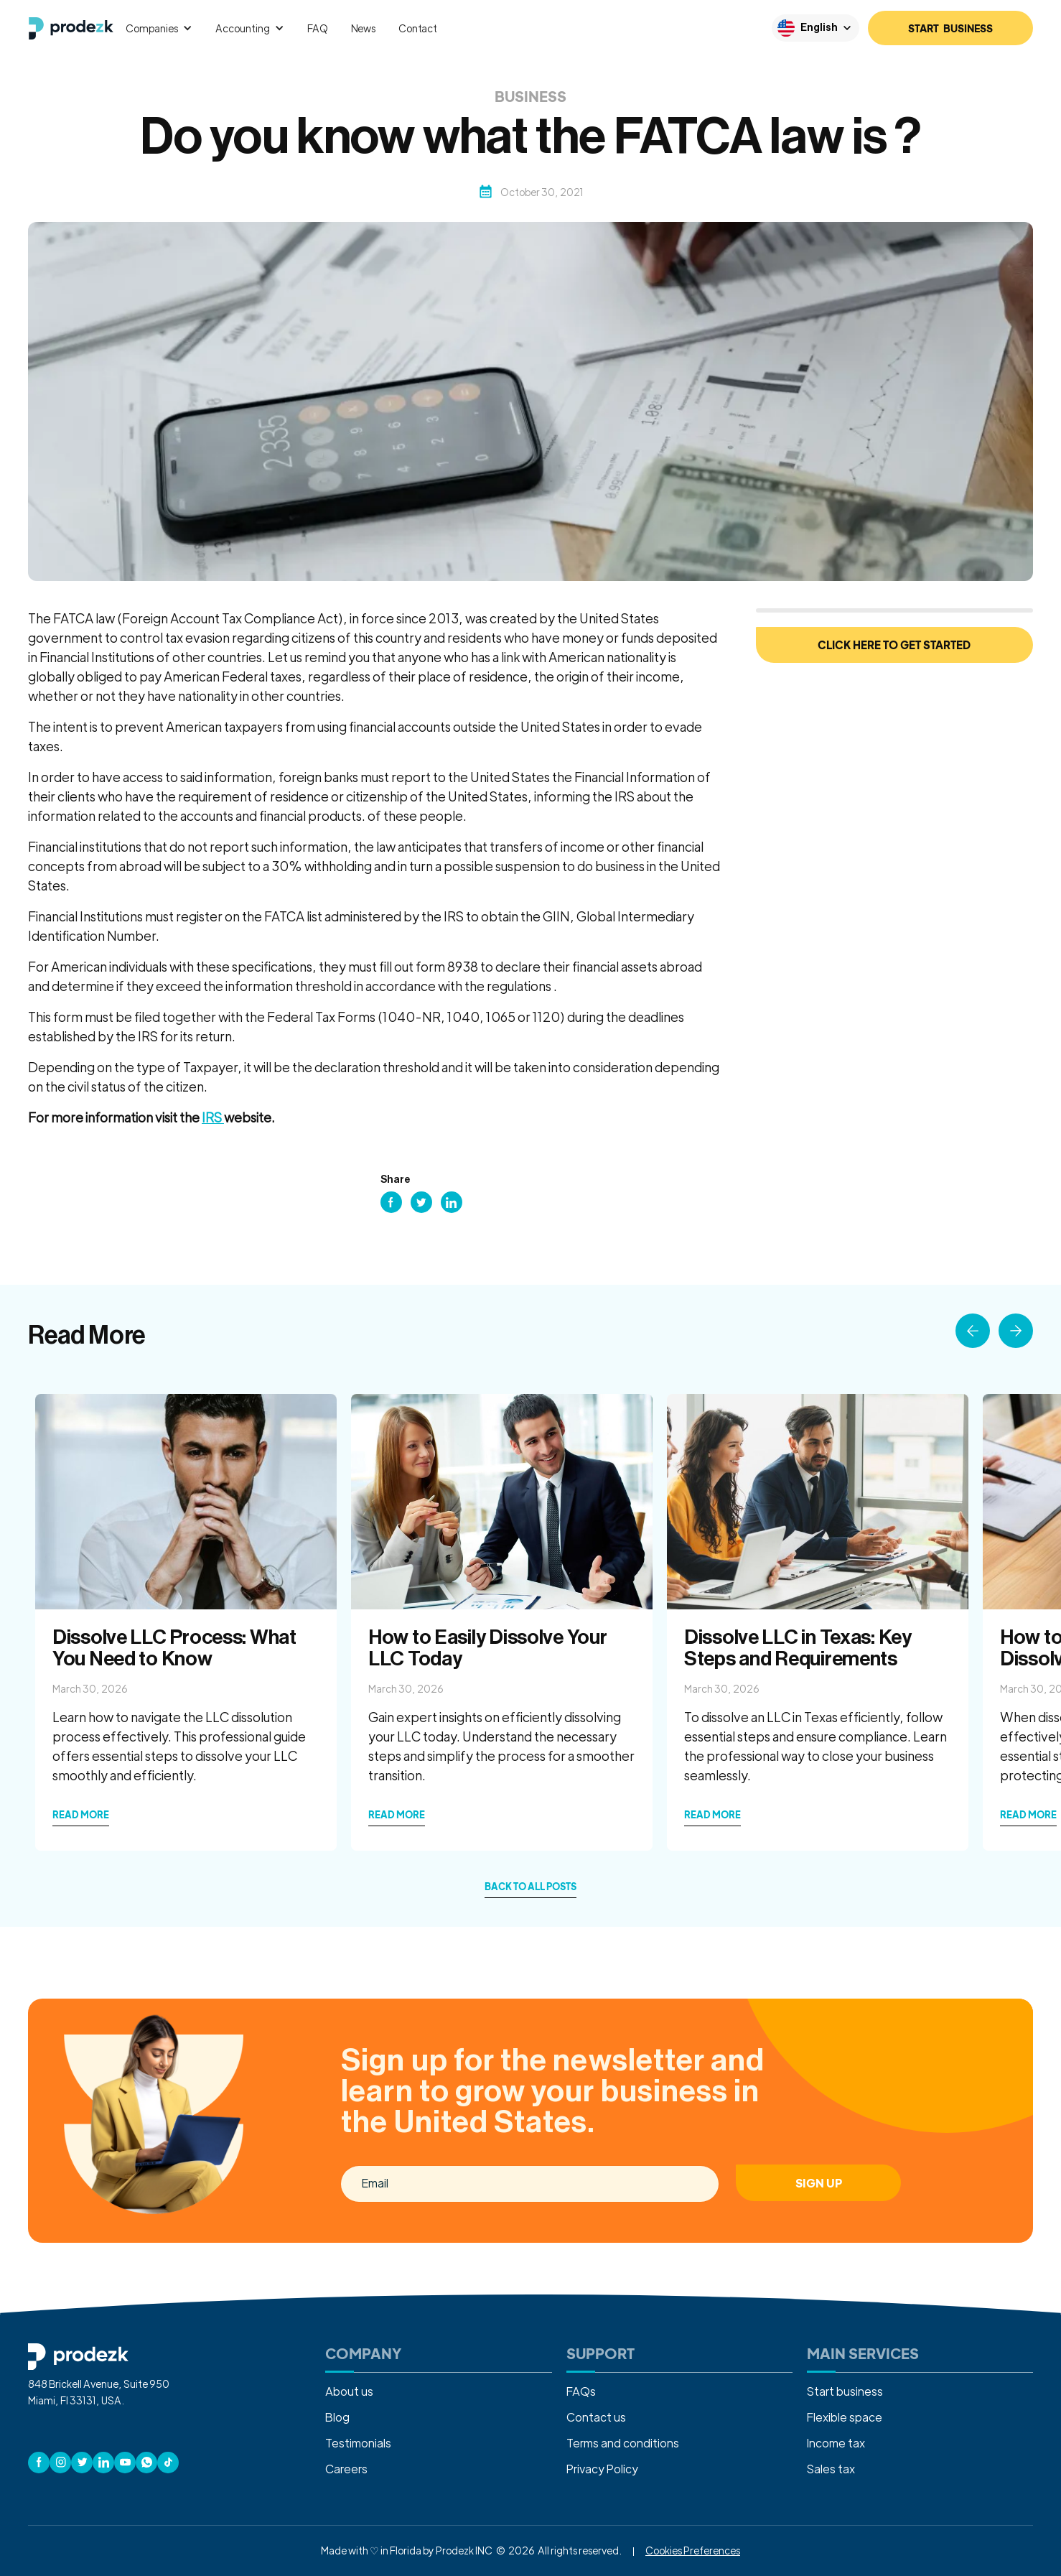 The width and height of the screenshot is (1061, 2576). Describe the element at coordinates (530, 1886) in the screenshot. I see `back to all posts` at that location.